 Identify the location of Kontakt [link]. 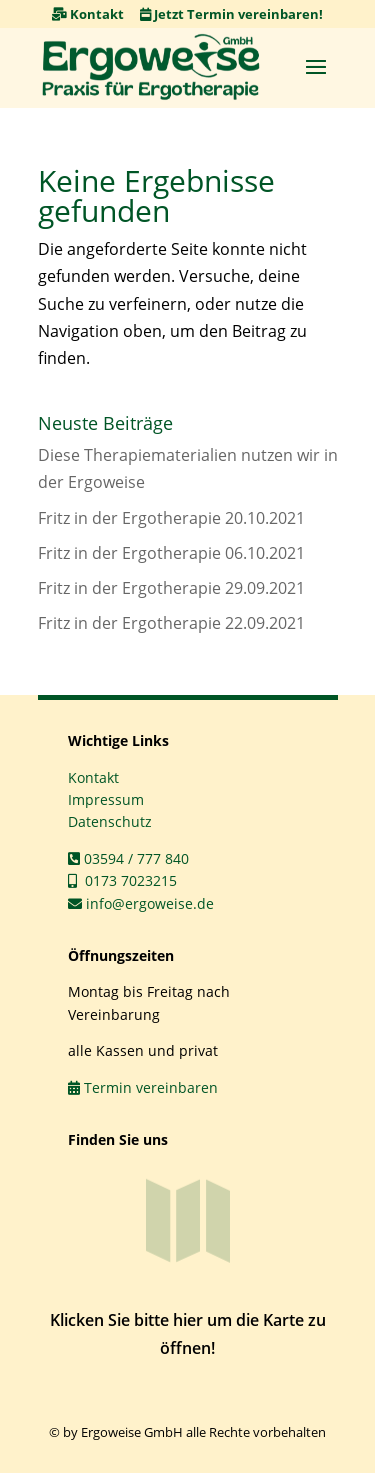
(88, 14).